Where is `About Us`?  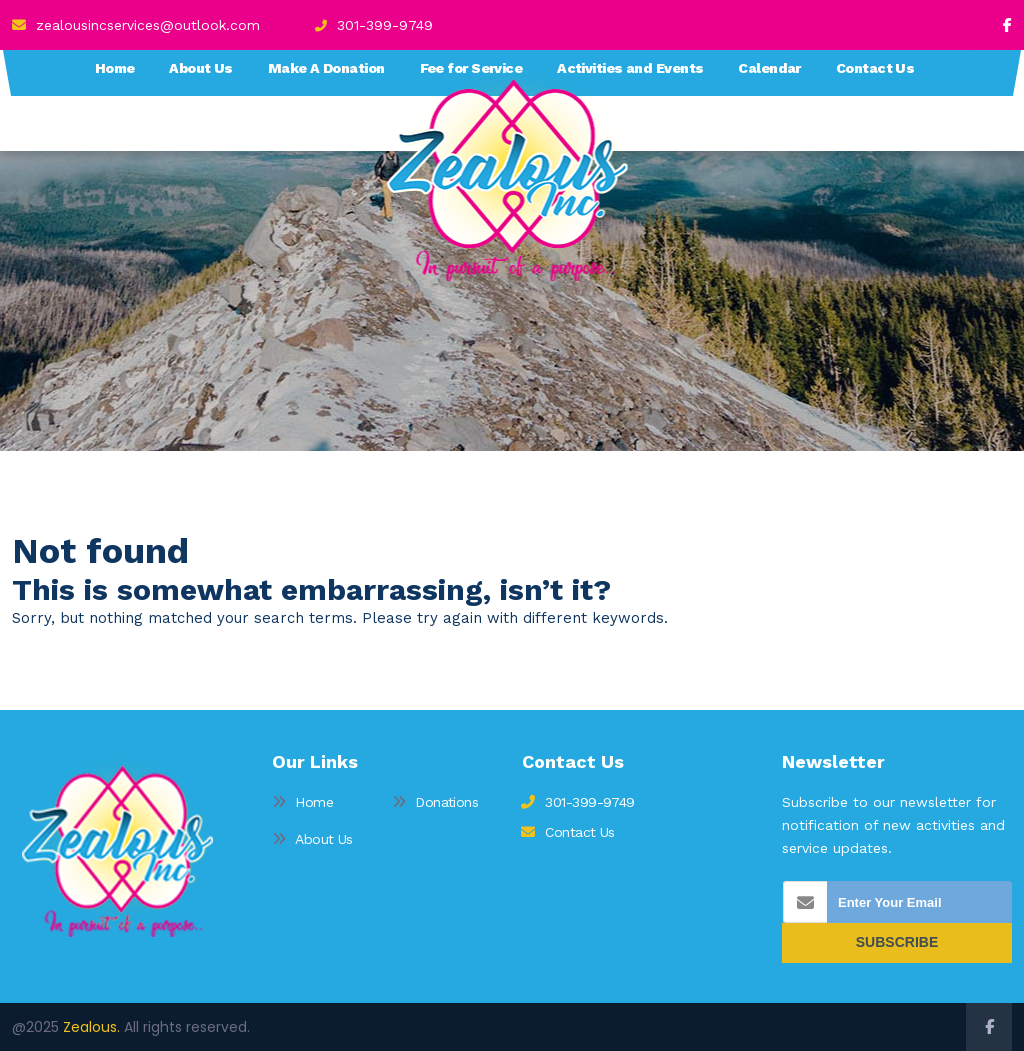
About Us is located at coordinates (201, 68).